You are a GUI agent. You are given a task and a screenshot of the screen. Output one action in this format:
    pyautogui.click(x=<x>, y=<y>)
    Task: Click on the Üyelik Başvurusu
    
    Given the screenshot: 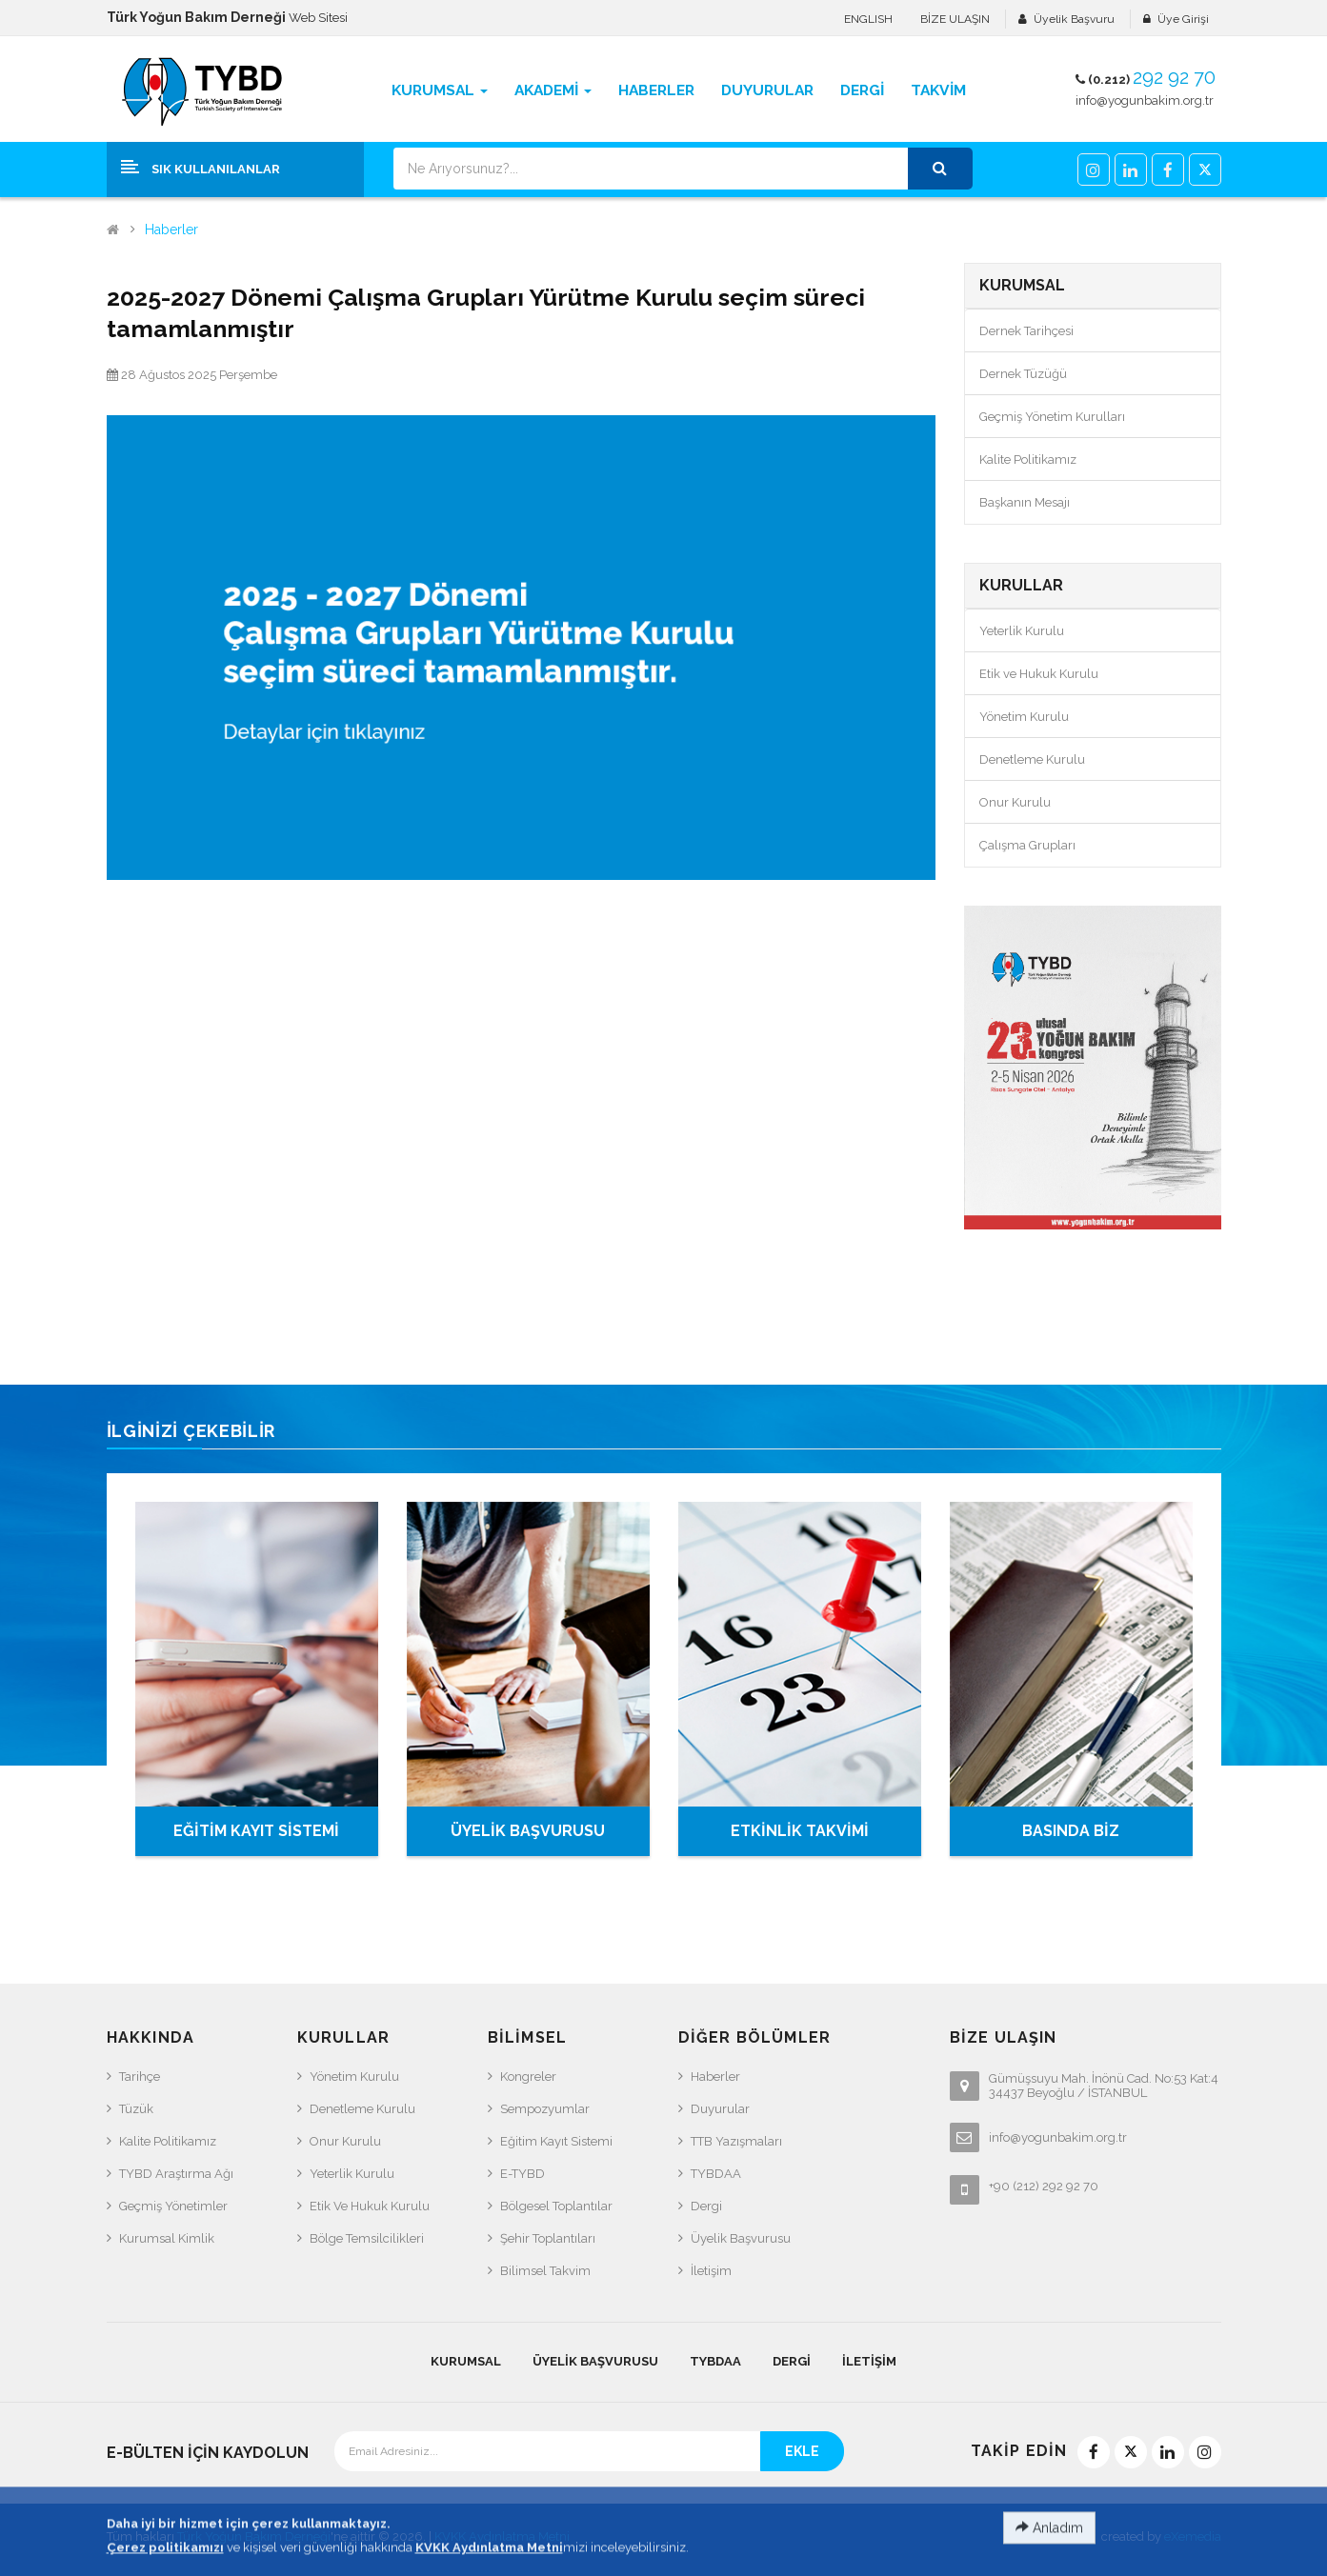 What is the action you would take?
    pyautogui.click(x=741, y=2238)
    